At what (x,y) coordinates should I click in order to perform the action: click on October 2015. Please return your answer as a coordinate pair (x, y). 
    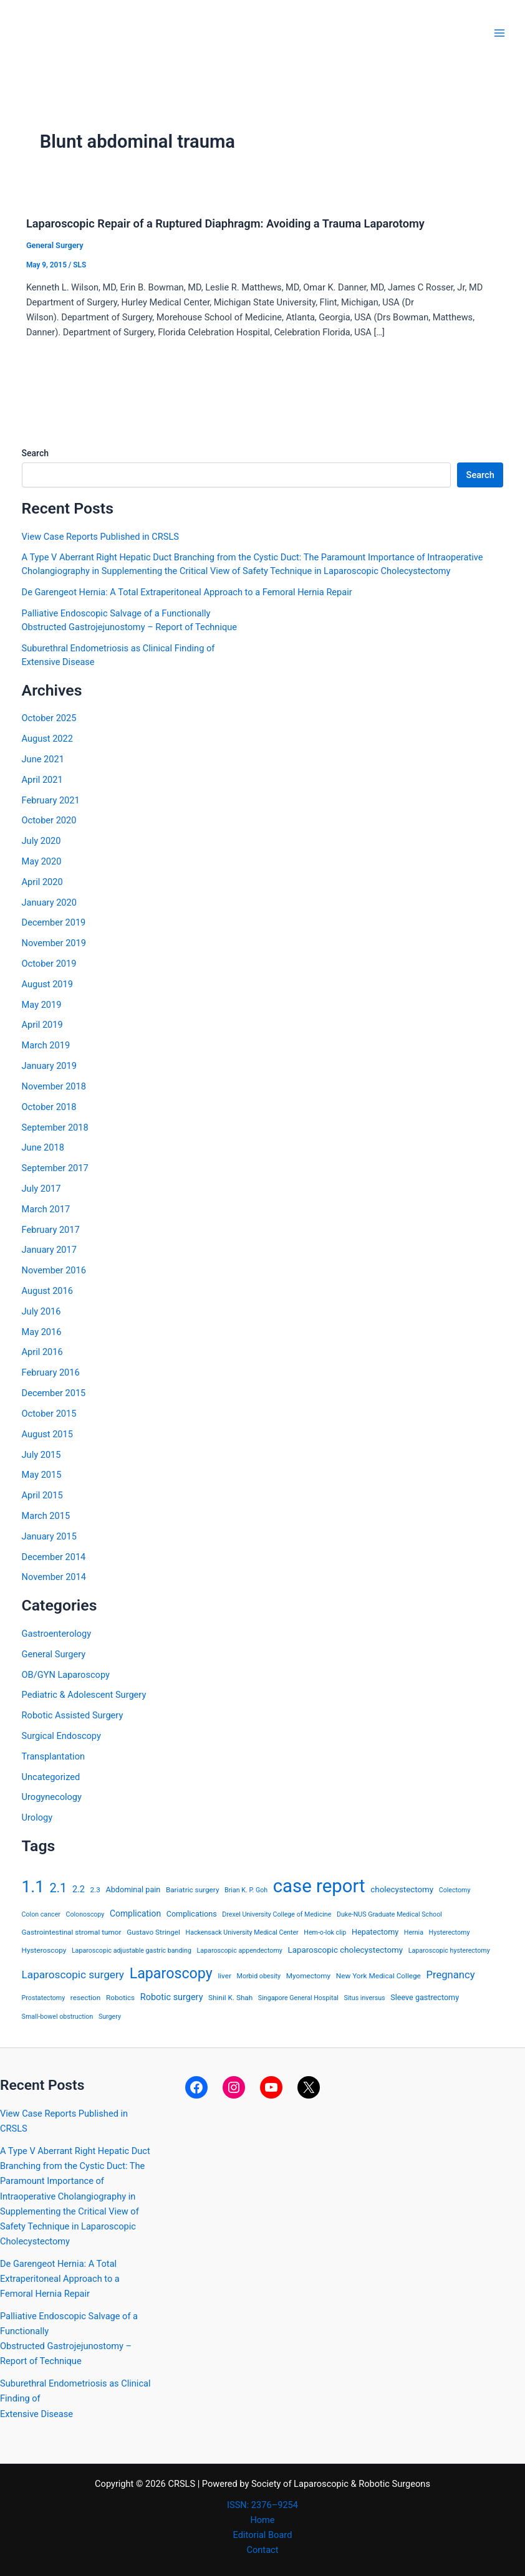
    Looking at the image, I should click on (49, 1413).